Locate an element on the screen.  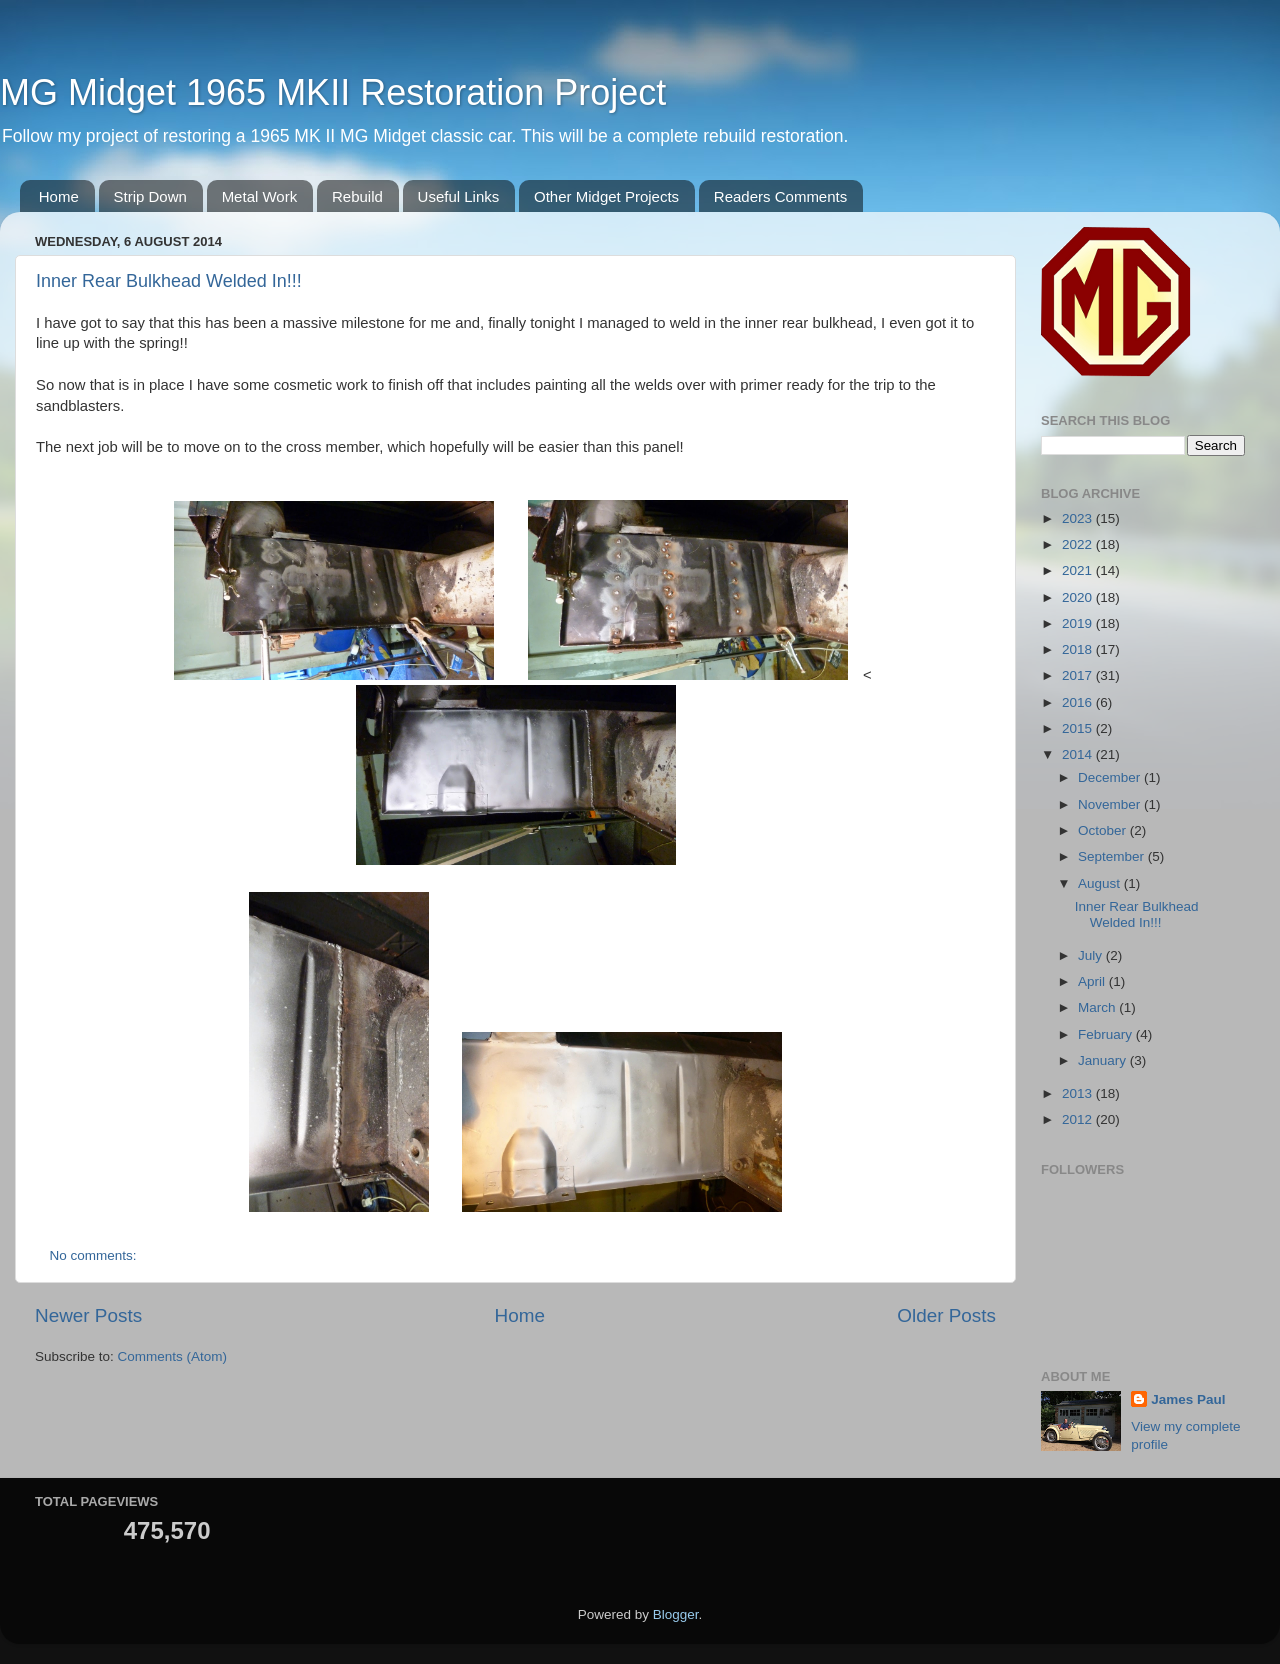
March is located at coordinates (1098, 1007).